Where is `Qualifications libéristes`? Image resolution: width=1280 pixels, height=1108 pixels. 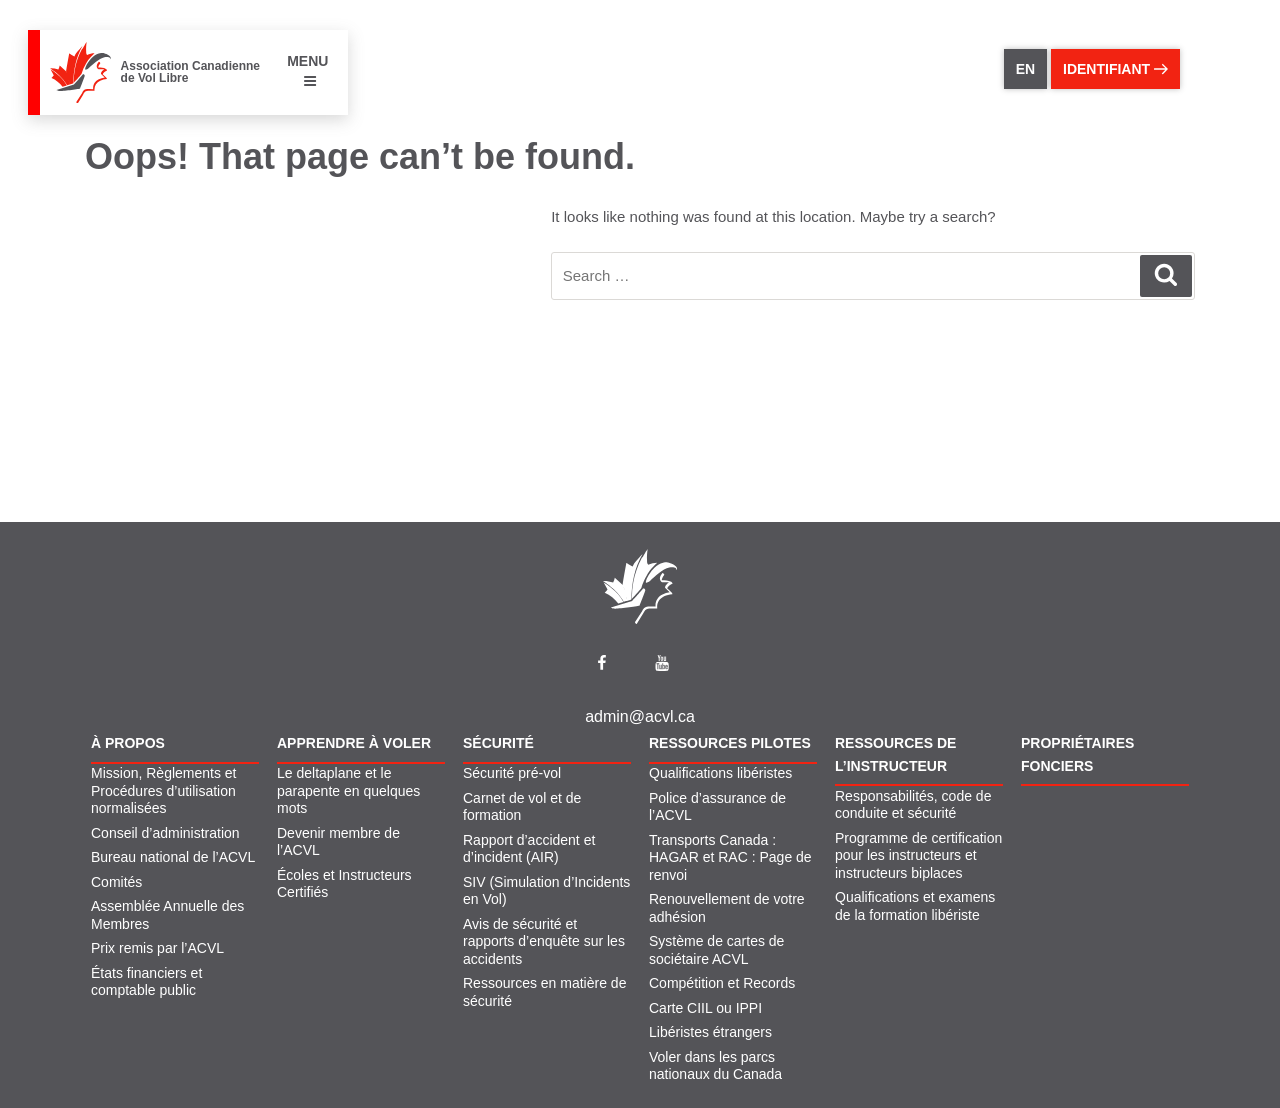
Qualifications libéristes is located at coordinates (720, 773).